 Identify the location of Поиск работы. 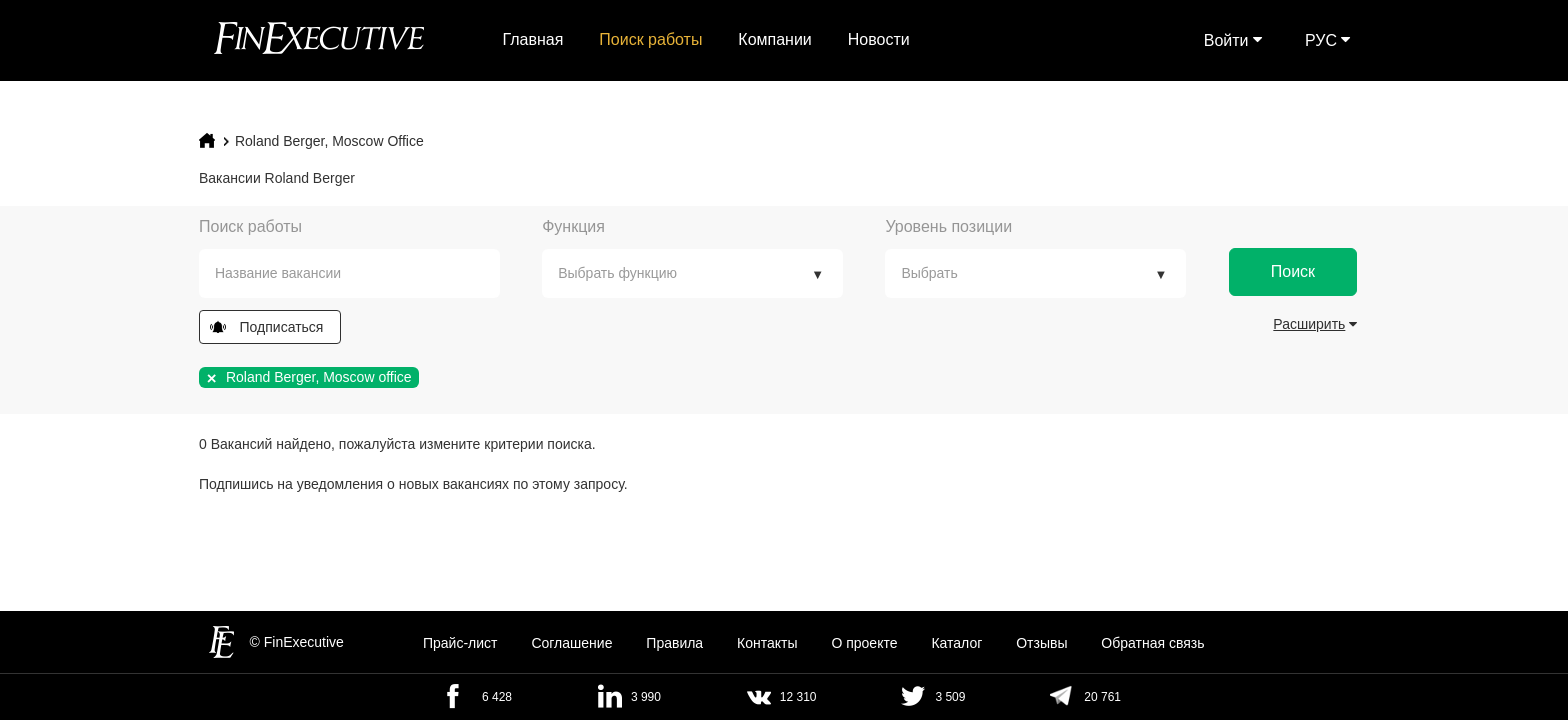
(650, 39).